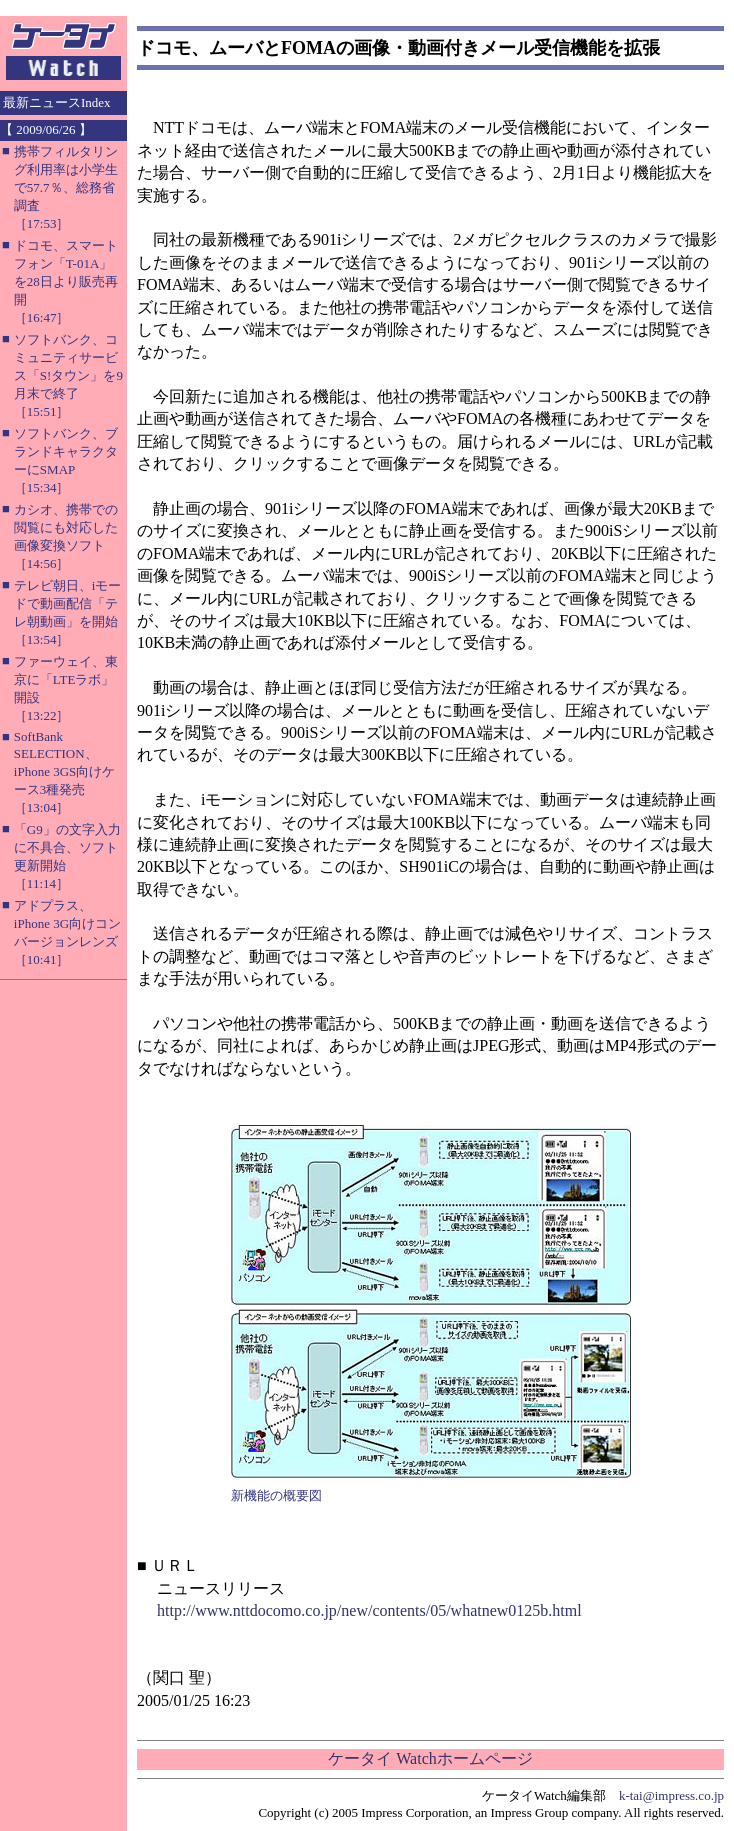 The height and width of the screenshot is (1831, 734). What do you see at coordinates (369, 1610) in the screenshot?
I see `http://www.nttdocomo.co.jp/new/contents/05/whatnew0125b.html` at bounding box center [369, 1610].